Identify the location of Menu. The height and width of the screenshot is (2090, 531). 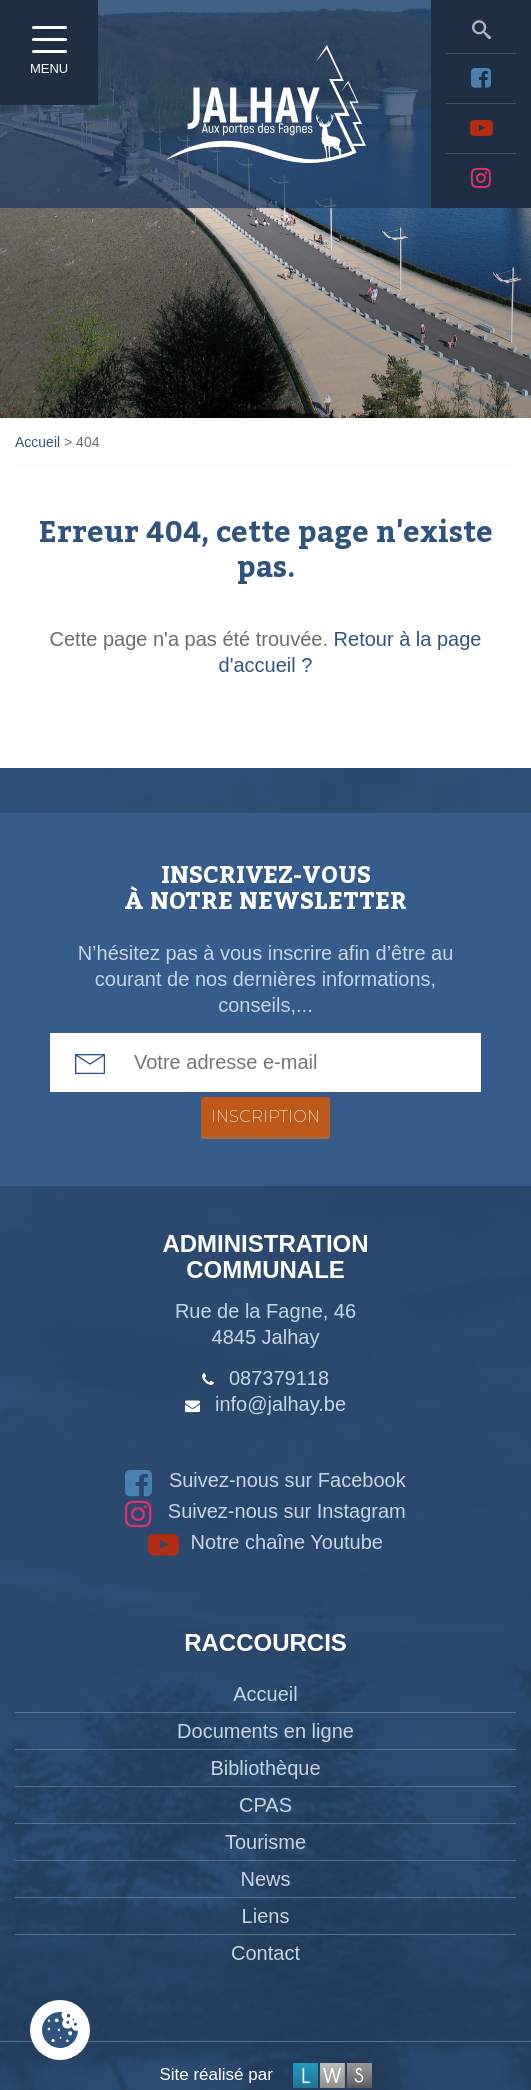
(50, 55).